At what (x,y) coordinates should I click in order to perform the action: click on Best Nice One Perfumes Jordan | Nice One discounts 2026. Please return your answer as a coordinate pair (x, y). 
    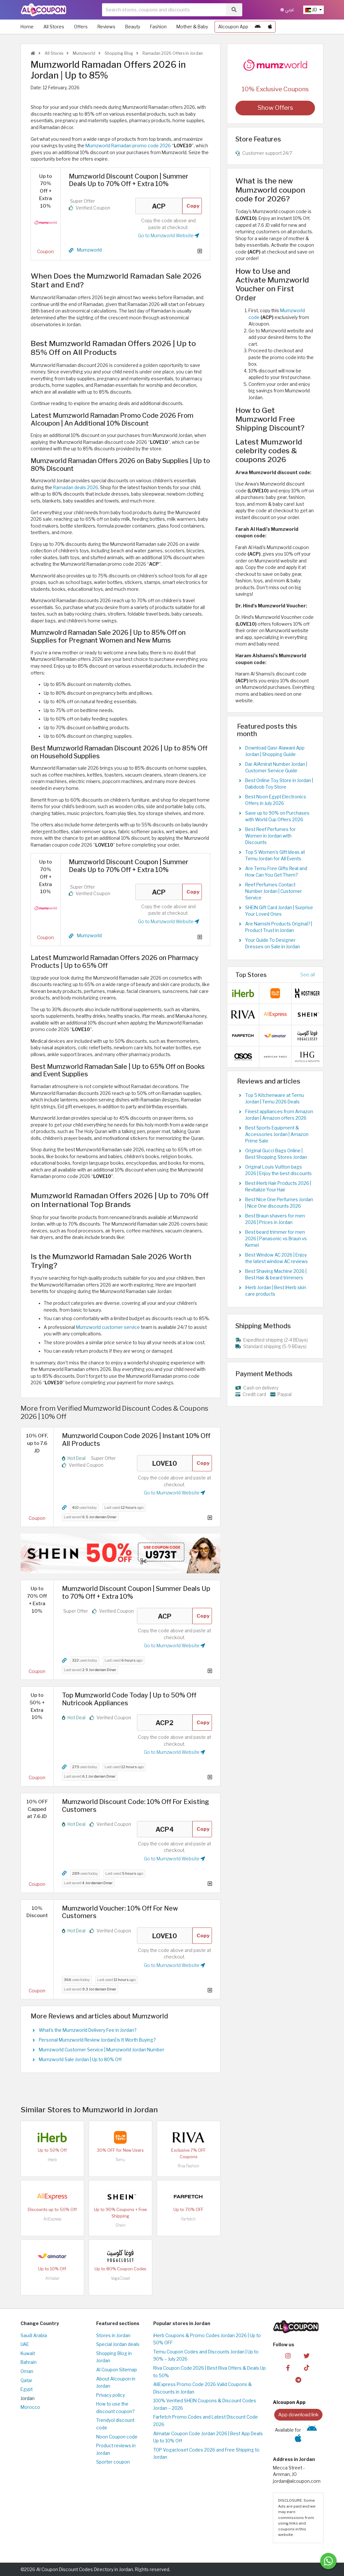
    Looking at the image, I should click on (279, 1203).